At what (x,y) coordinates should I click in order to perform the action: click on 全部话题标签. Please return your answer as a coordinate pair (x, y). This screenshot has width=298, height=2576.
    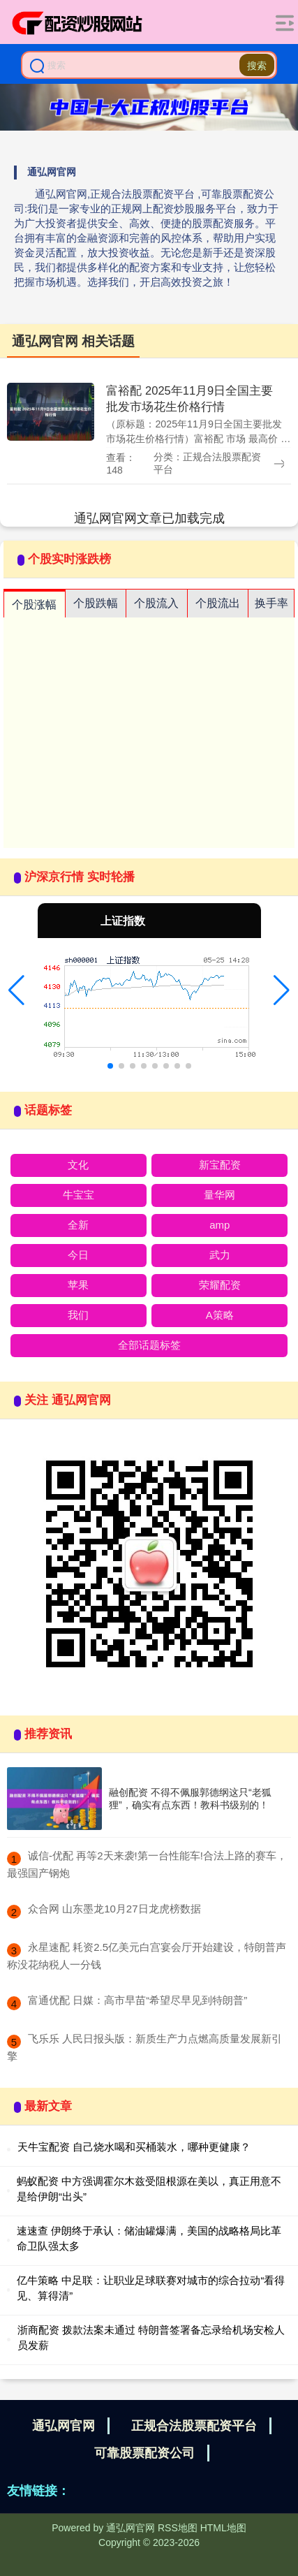
    Looking at the image, I should click on (149, 1345).